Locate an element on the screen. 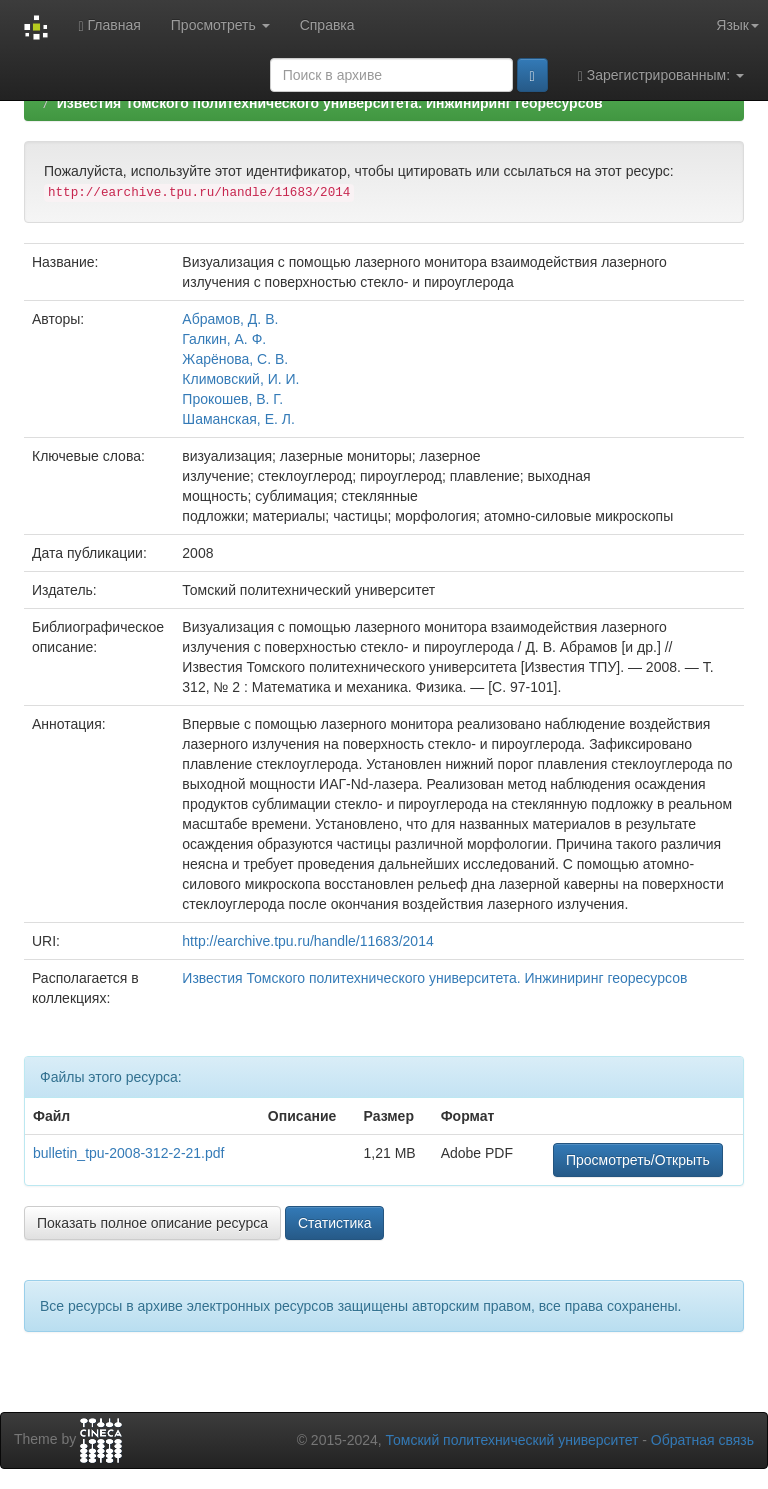 The width and height of the screenshot is (768, 1489). bulletin_tpu-2008-312-2-21.pdf is located at coordinates (128, 1153).